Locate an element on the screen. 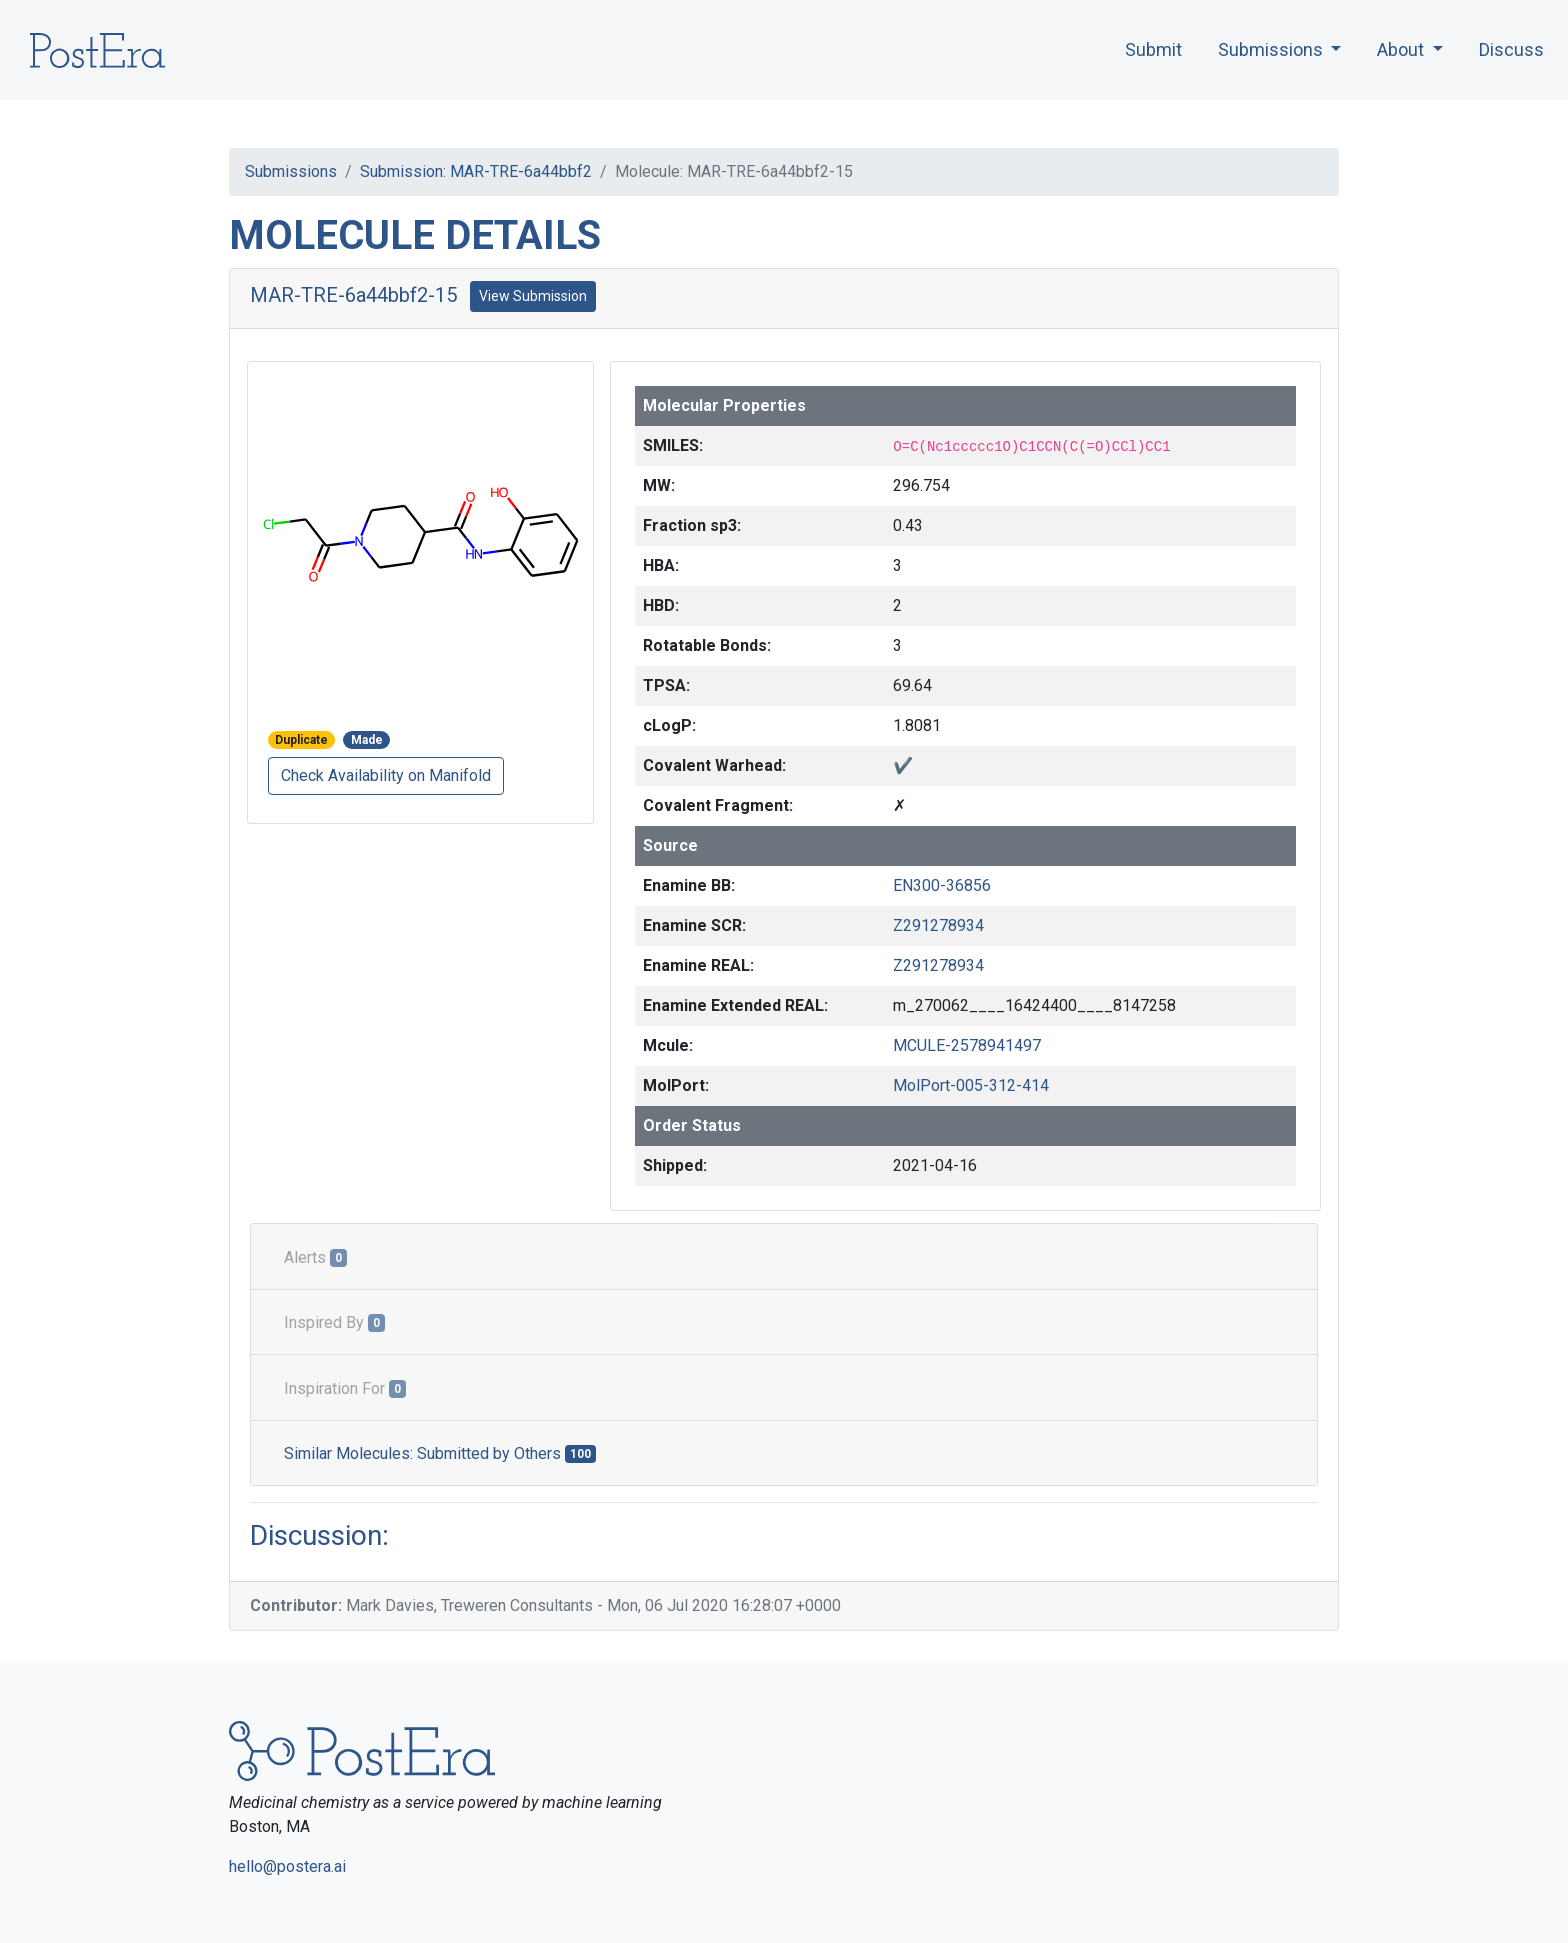 This screenshot has width=1568, height=1943. EN300-36856 is located at coordinates (942, 885).